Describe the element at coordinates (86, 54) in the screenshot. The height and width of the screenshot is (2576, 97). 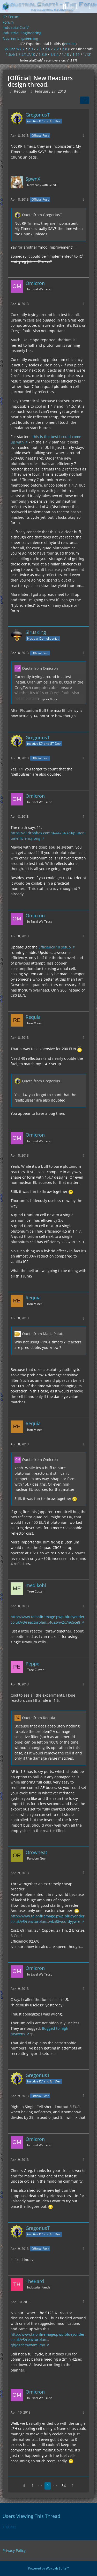
I see `1.12` at that location.